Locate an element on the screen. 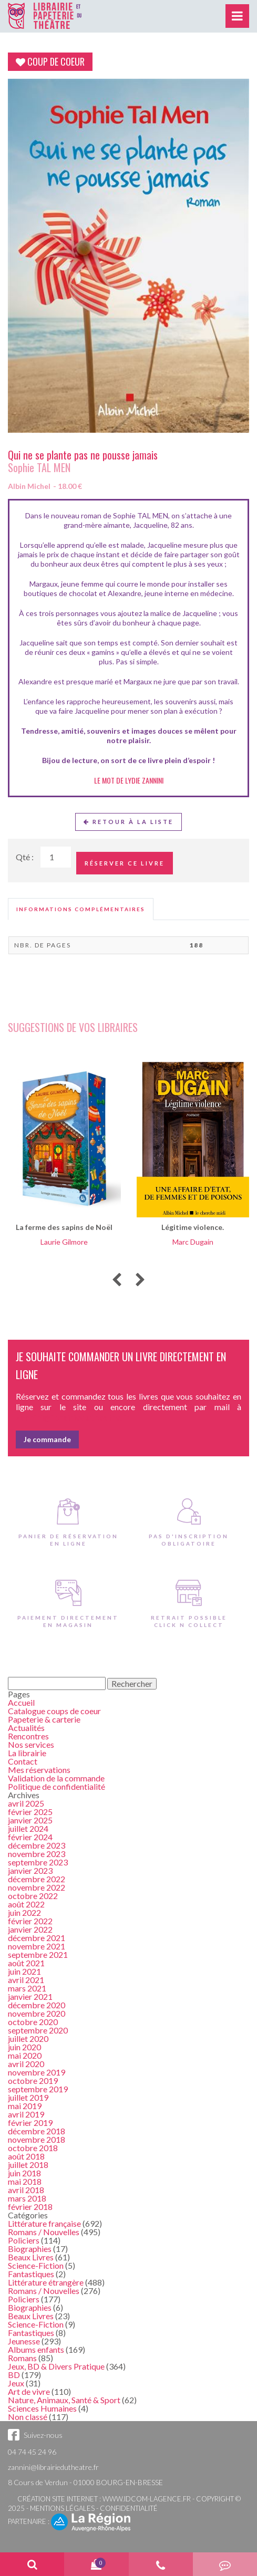 This screenshot has width=257, height=2576. Contact is located at coordinates (22, 1761).